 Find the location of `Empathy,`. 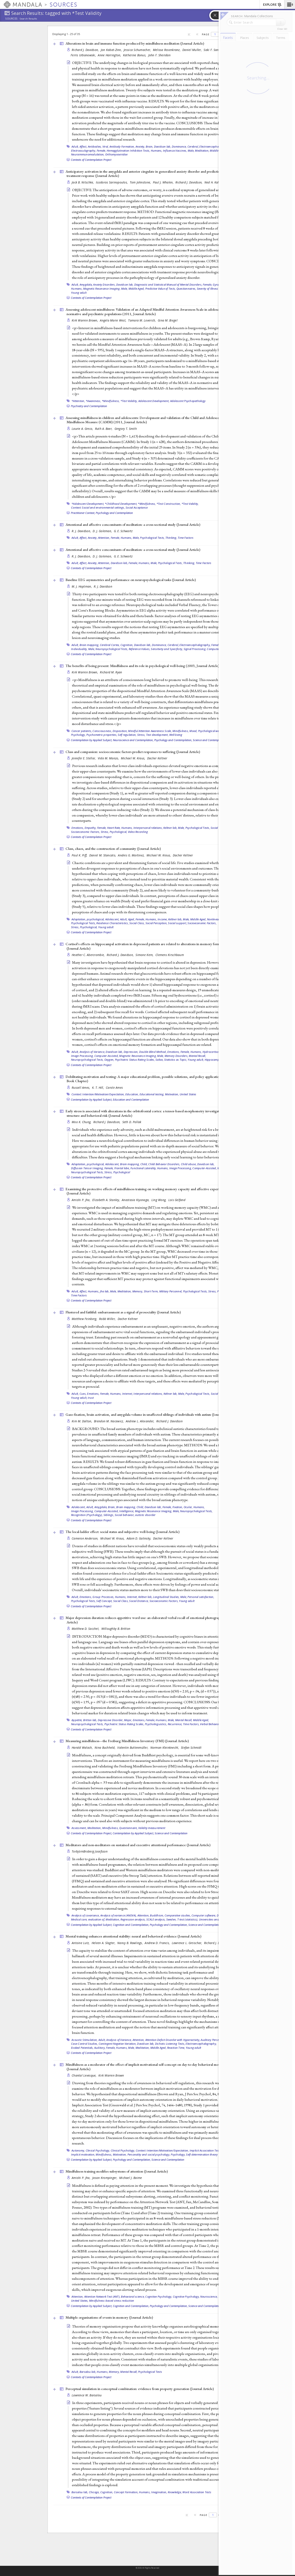

Empathy, is located at coordinates (90, 828).